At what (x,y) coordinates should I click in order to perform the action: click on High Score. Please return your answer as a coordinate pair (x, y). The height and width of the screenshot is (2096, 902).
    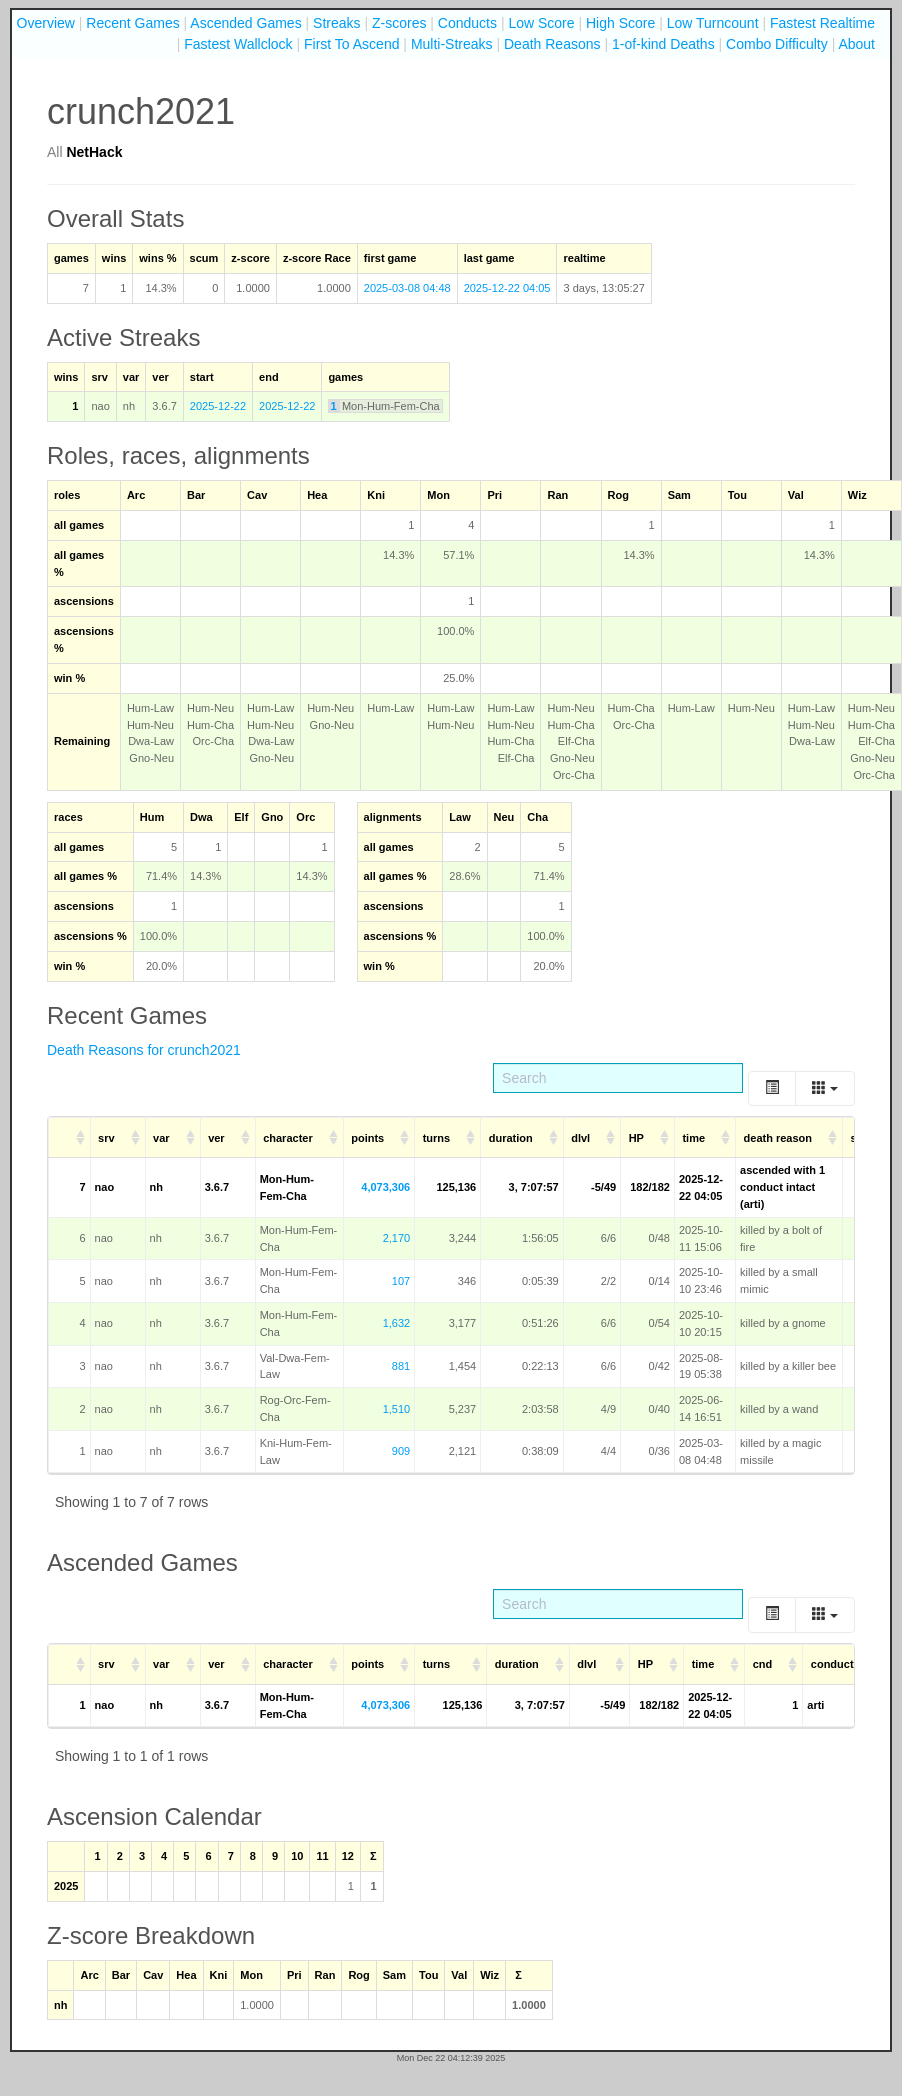
    Looking at the image, I should click on (620, 23).